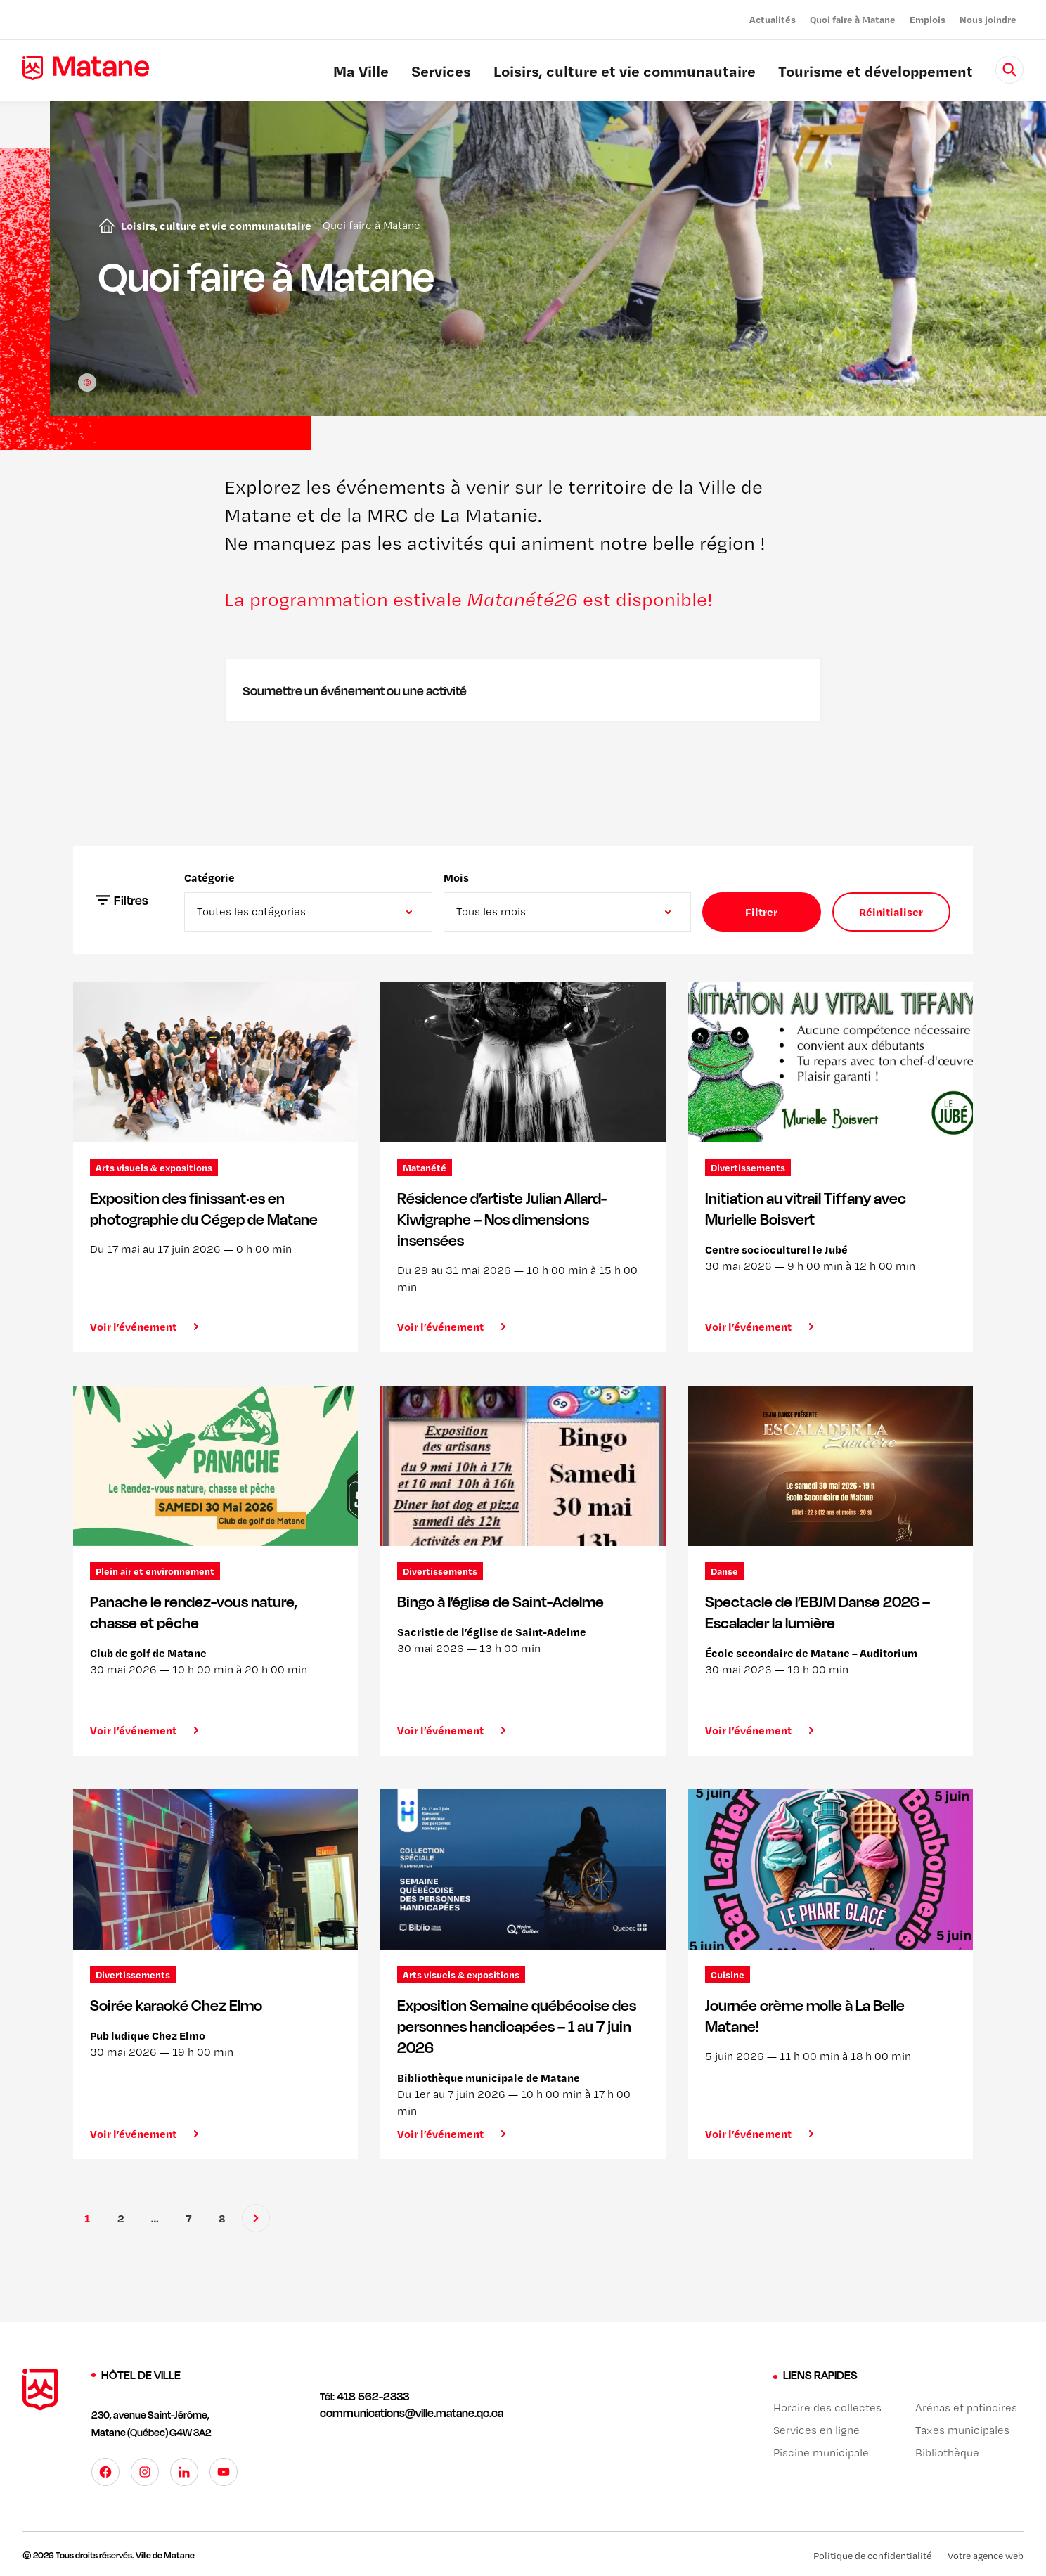 The height and width of the screenshot is (2576, 1046). Describe the element at coordinates (500, 1601) in the screenshot. I see `Bingo à l’église de Saint-Adelme` at that location.